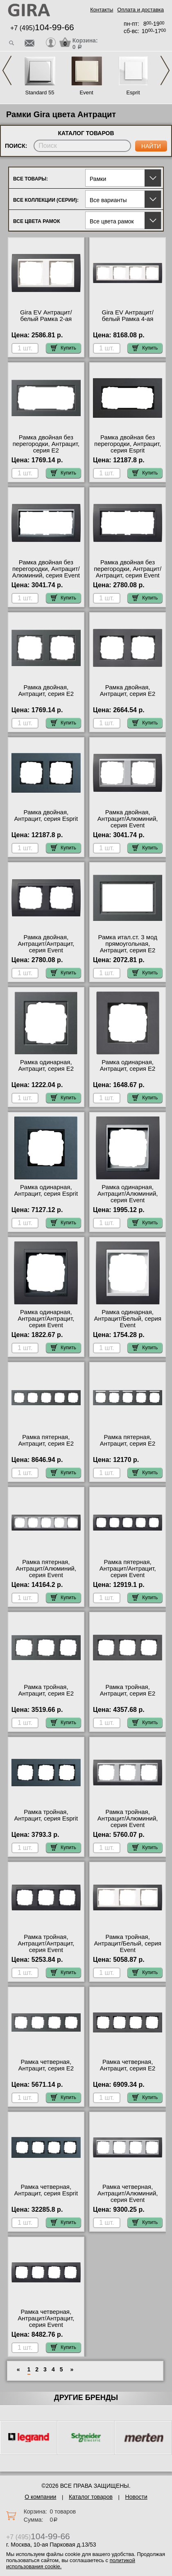  What do you see at coordinates (63, 348) in the screenshot?
I see `Купить` at bounding box center [63, 348].